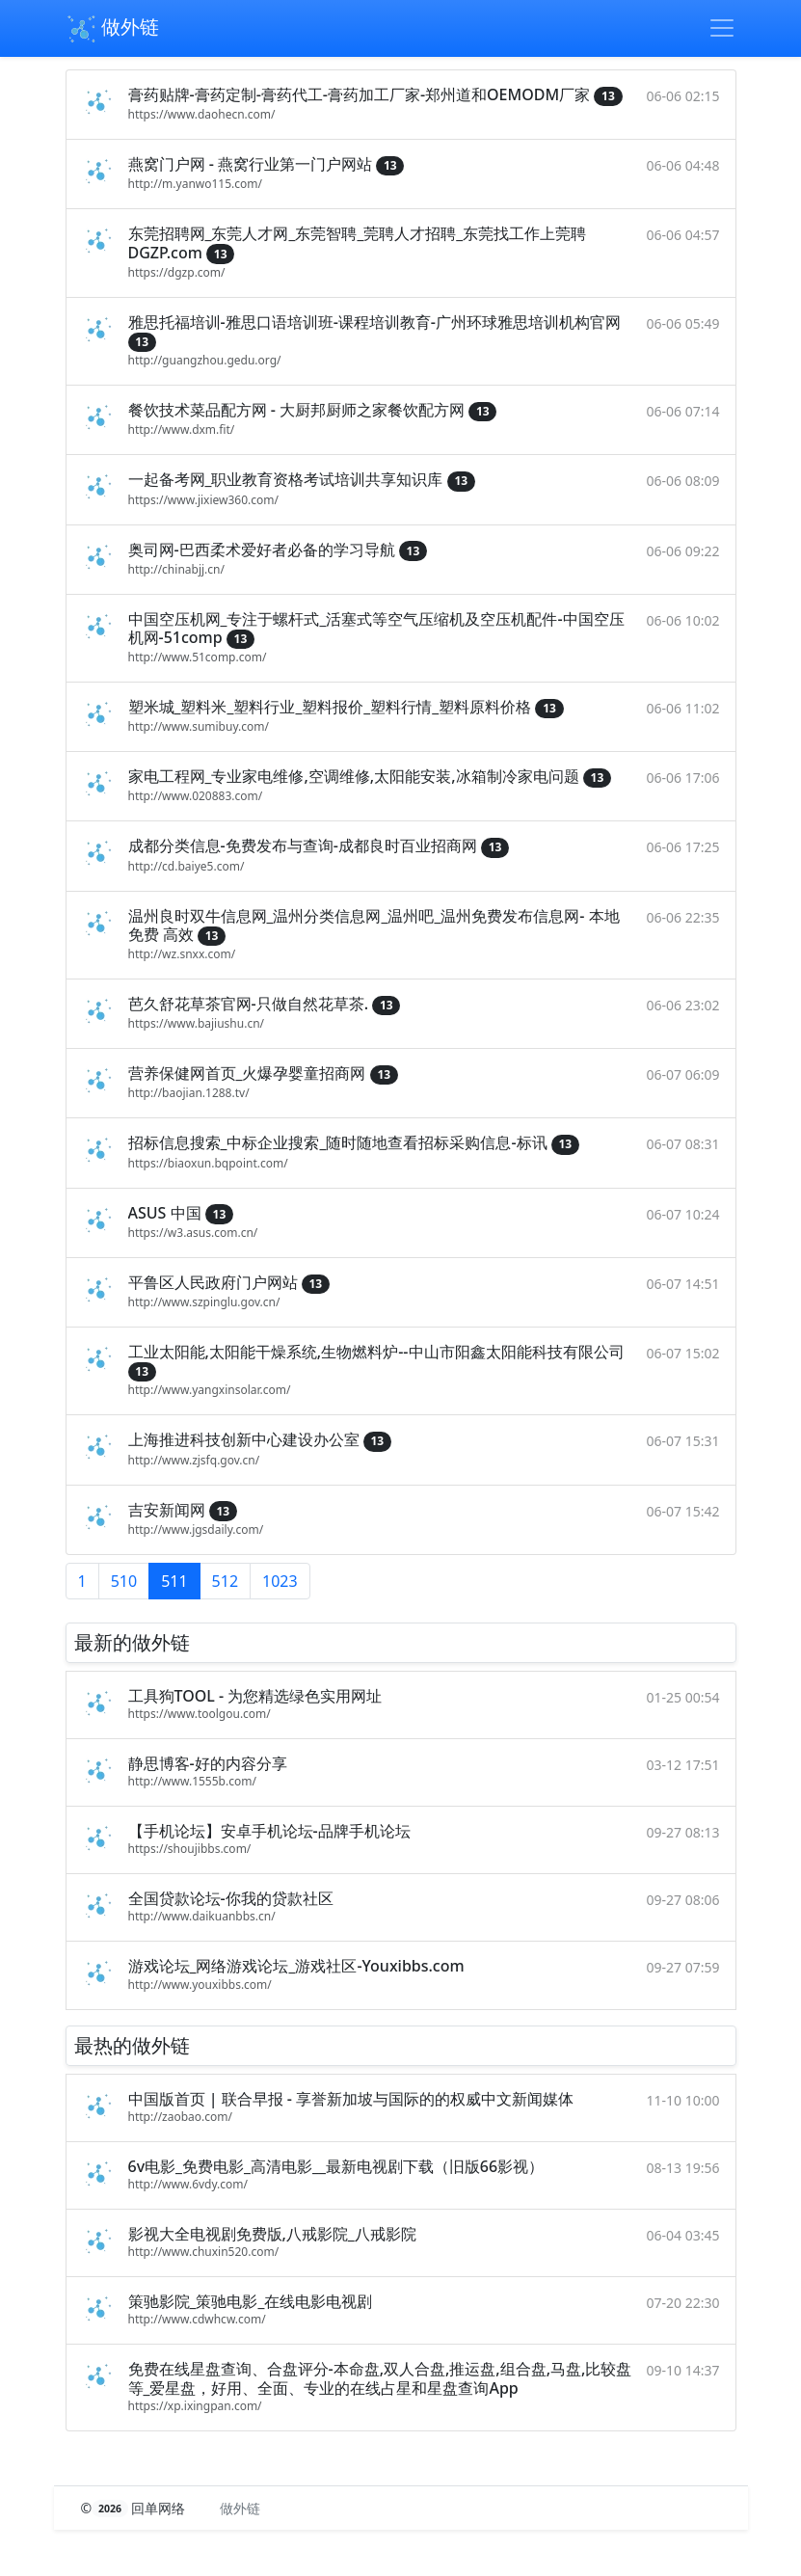 This screenshot has width=801, height=2576. Describe the element at coordinates (112, 28) in the screenshot. I see `做外链` at that location.